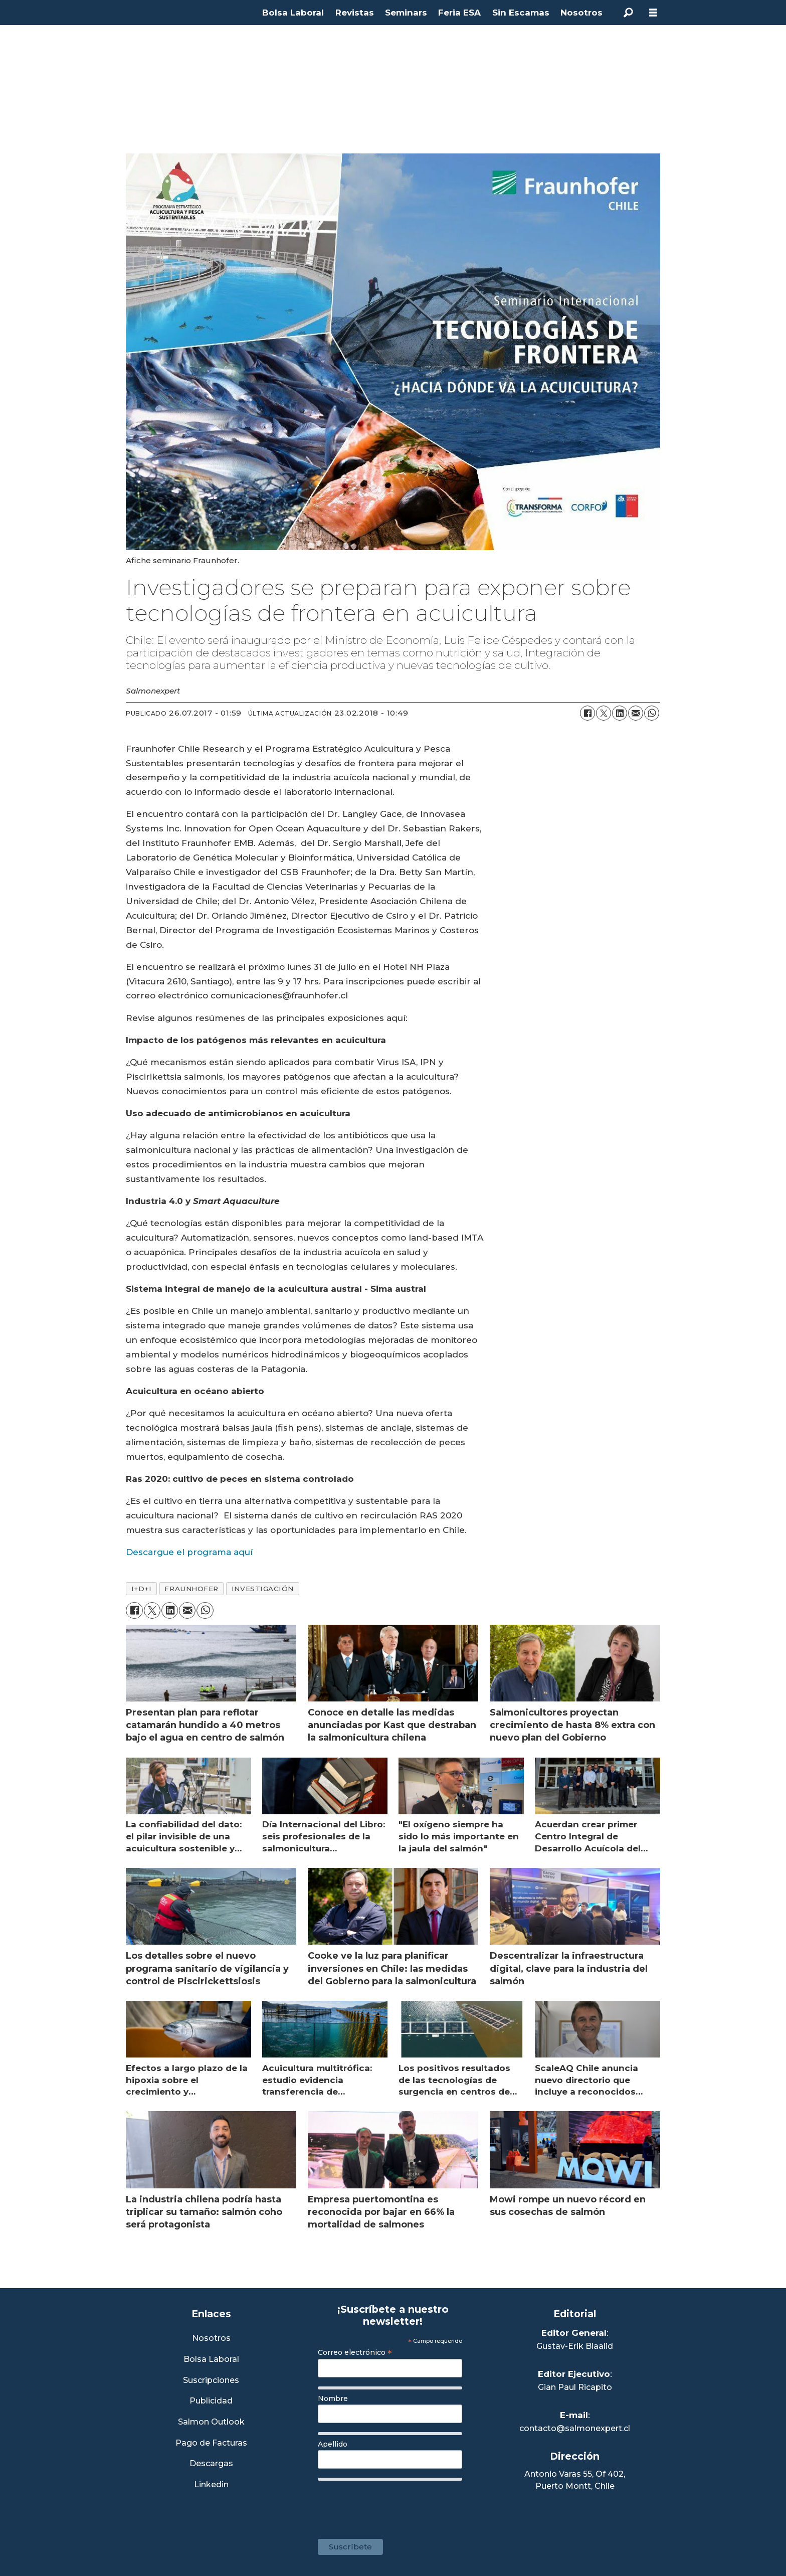 This screenshot has height=2576, width=786. Describe the element at coordinates (211, 2485) in the screenshot. I see `Linkedin [Visita nuestro Linkedin]` at that location.